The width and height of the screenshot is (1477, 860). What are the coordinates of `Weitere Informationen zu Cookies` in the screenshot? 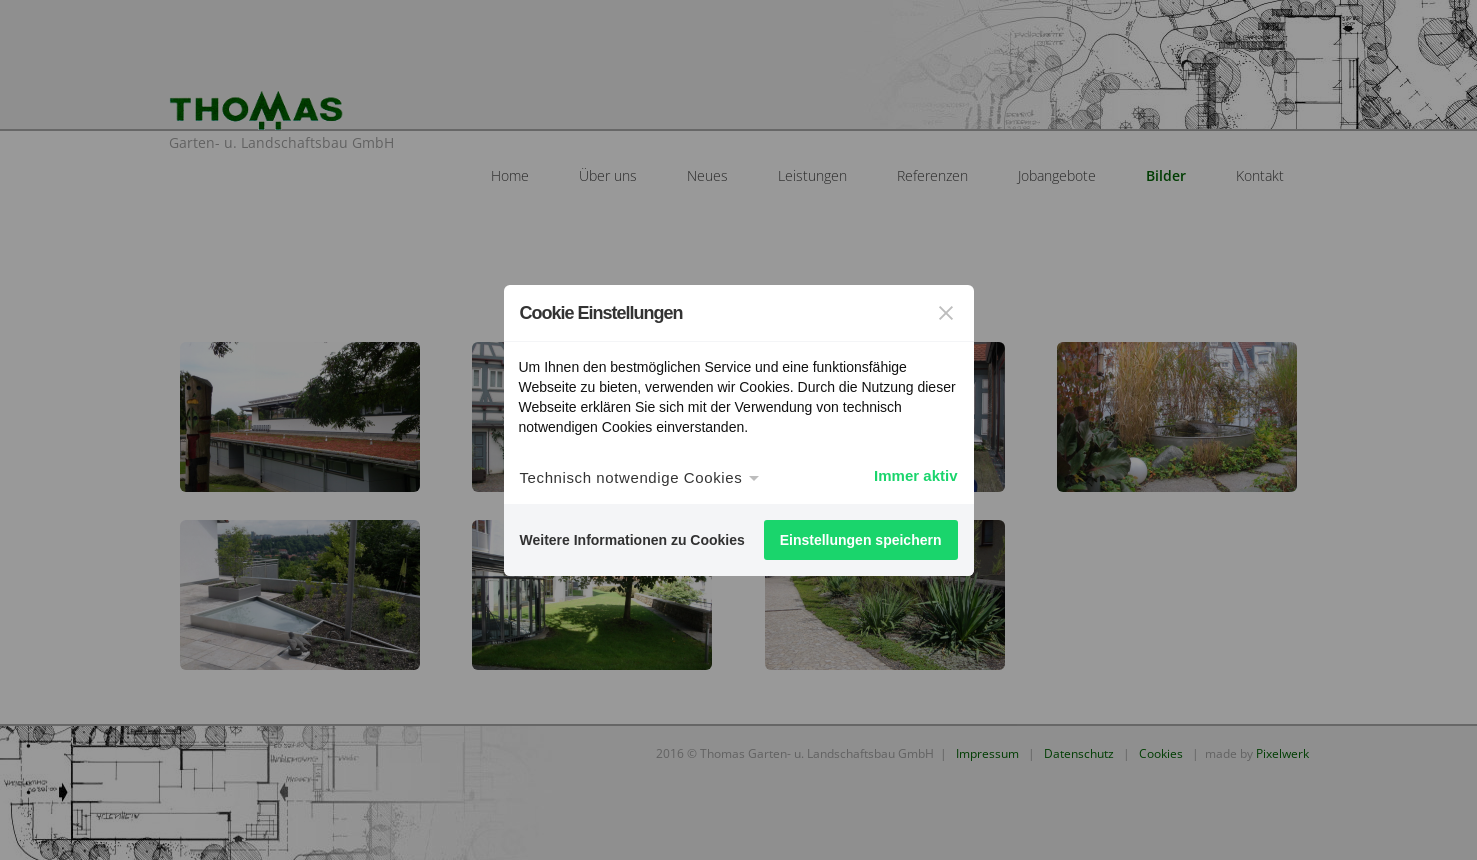 It's located at (632, 540).